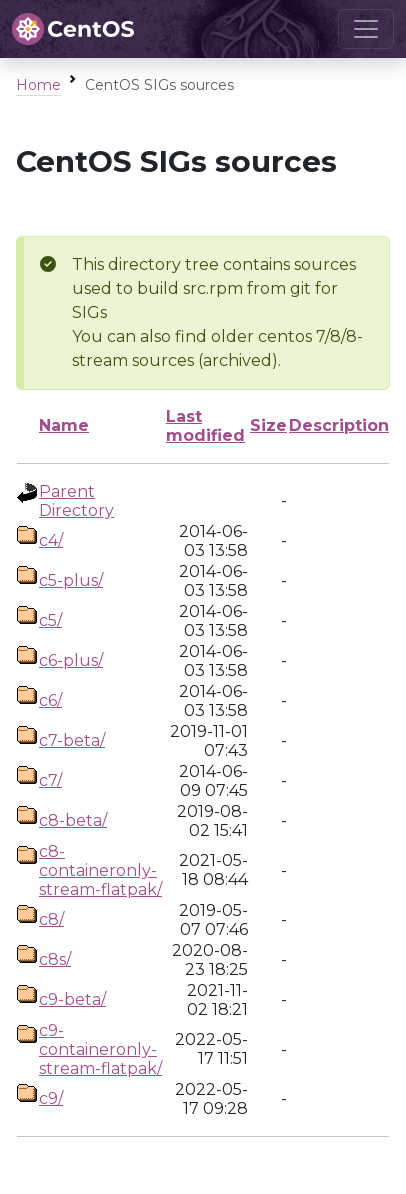 The height and width of the screenshot is (1194, 406). What do you see at coordinates (205, 426) in the screenshot?
I see `Last modified` at bounding box center [205, 426].